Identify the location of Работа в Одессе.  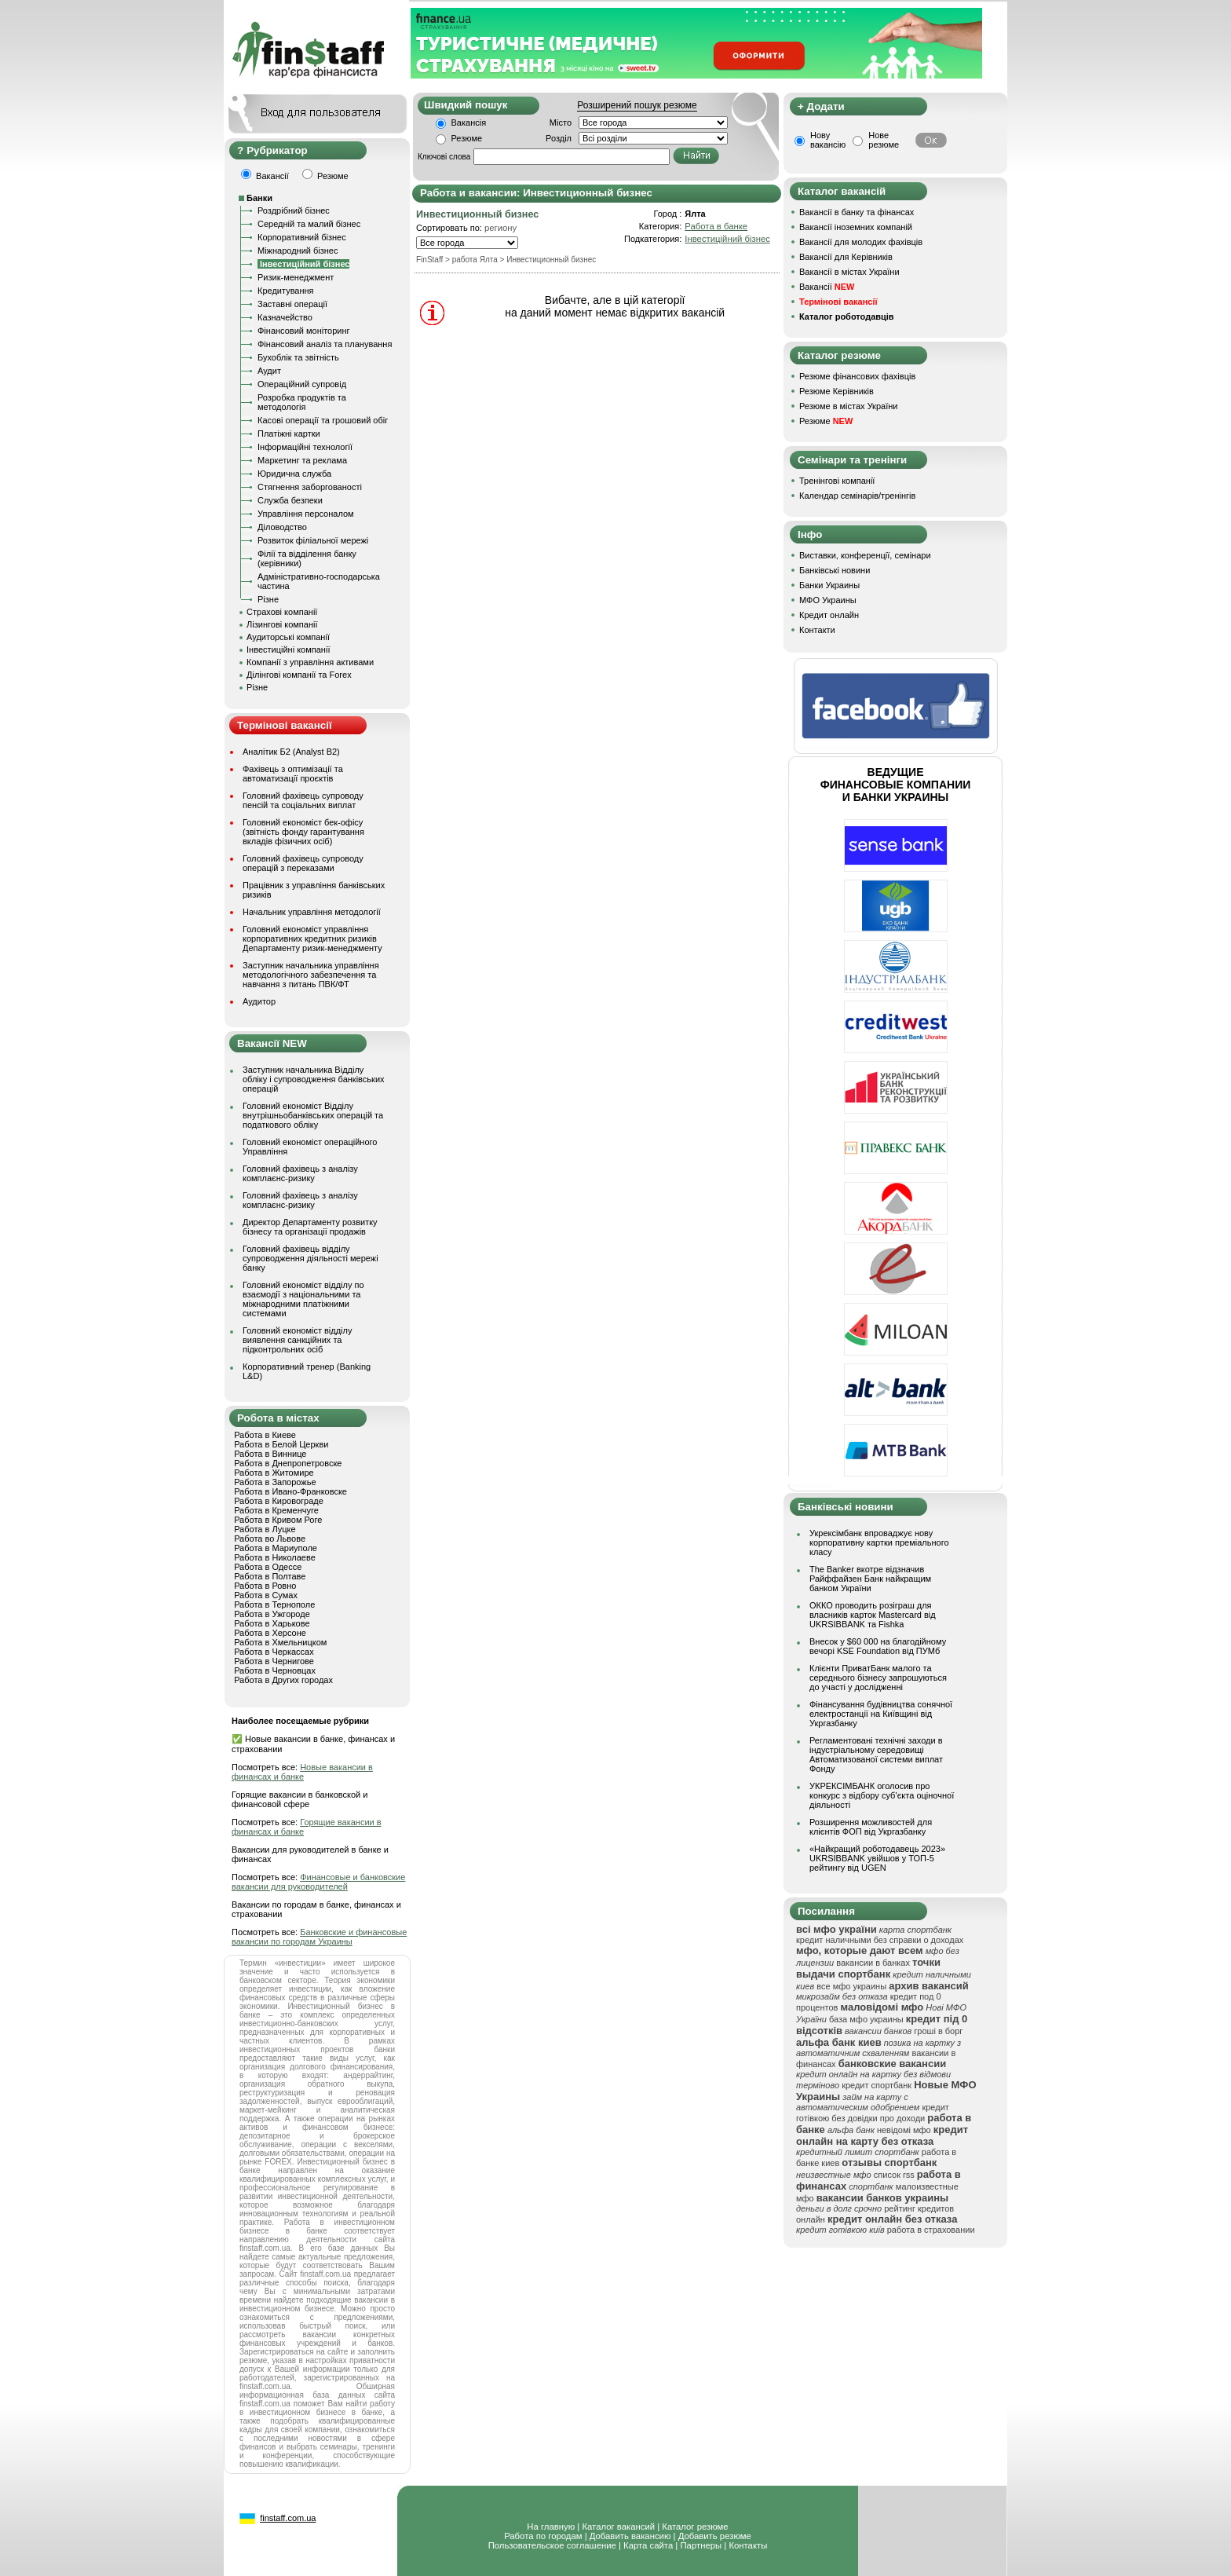
(267, 1567).